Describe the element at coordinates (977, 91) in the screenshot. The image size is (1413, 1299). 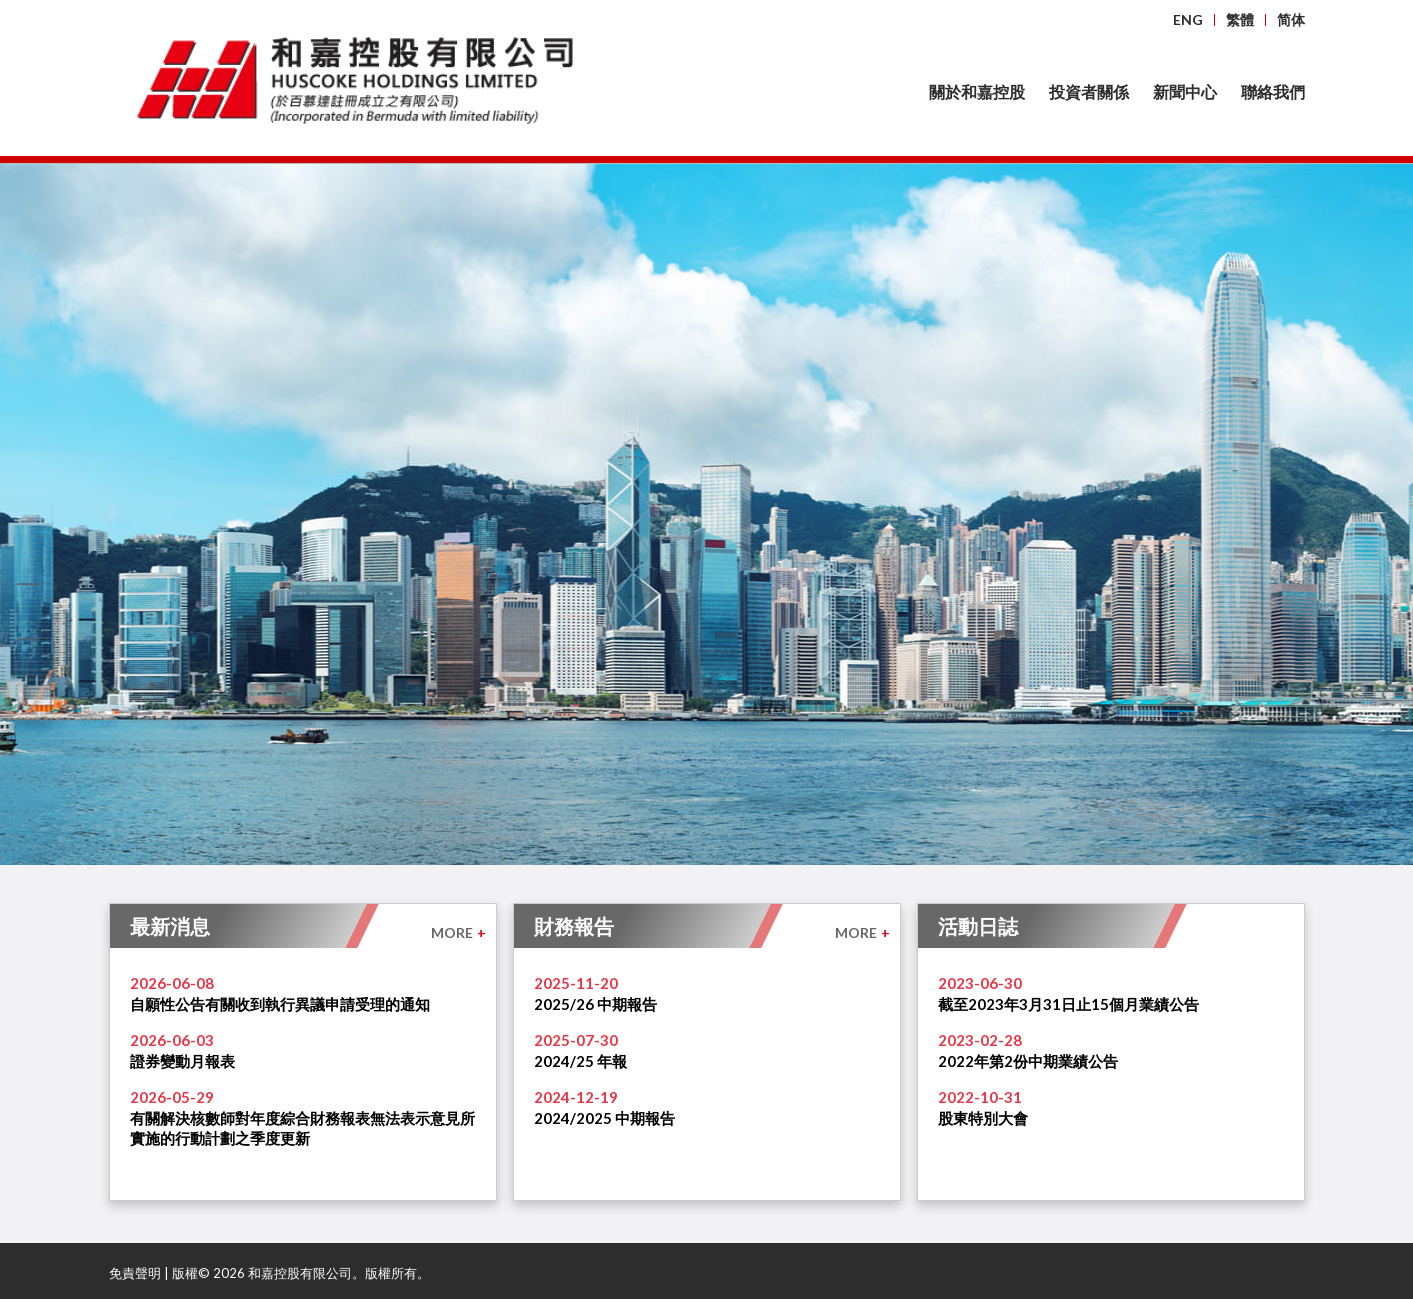
I see `關於和嘉控股` at that location.